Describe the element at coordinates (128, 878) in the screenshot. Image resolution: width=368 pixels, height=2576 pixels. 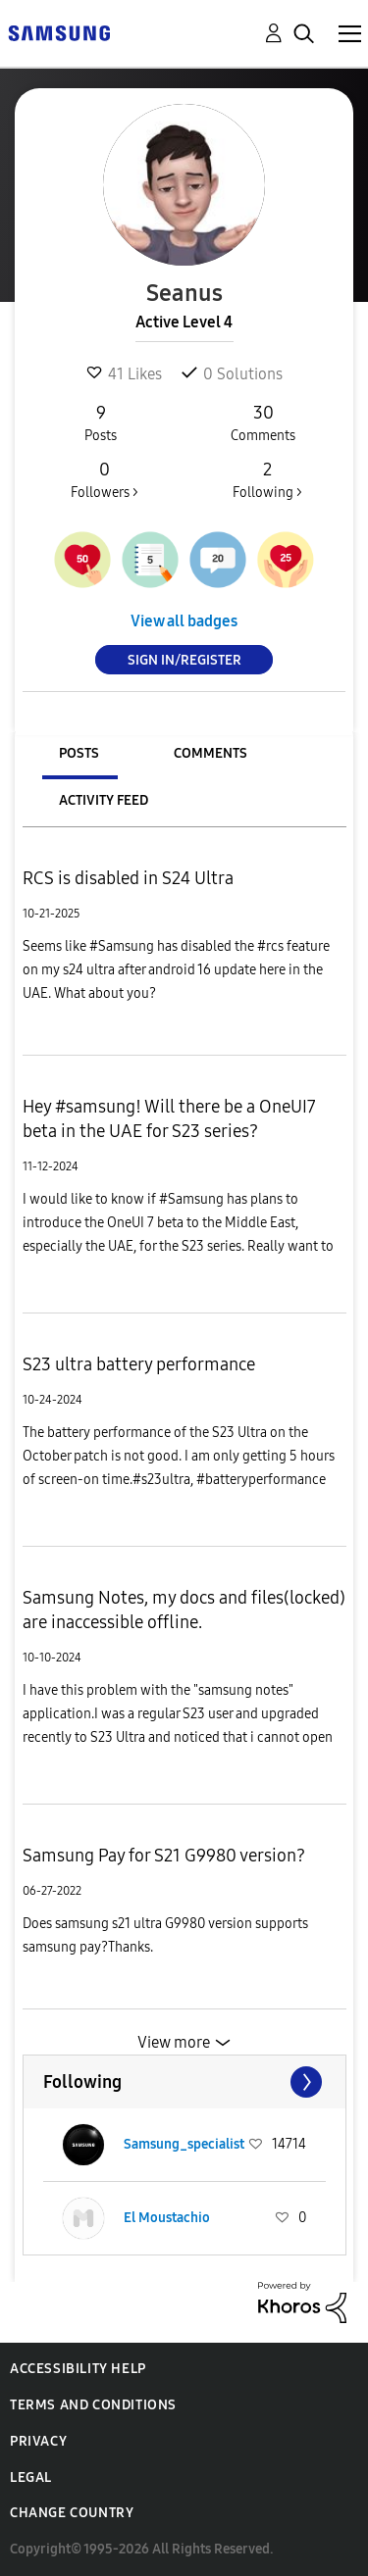
I see `RCS is disabled in S24 Ultra` at that location.